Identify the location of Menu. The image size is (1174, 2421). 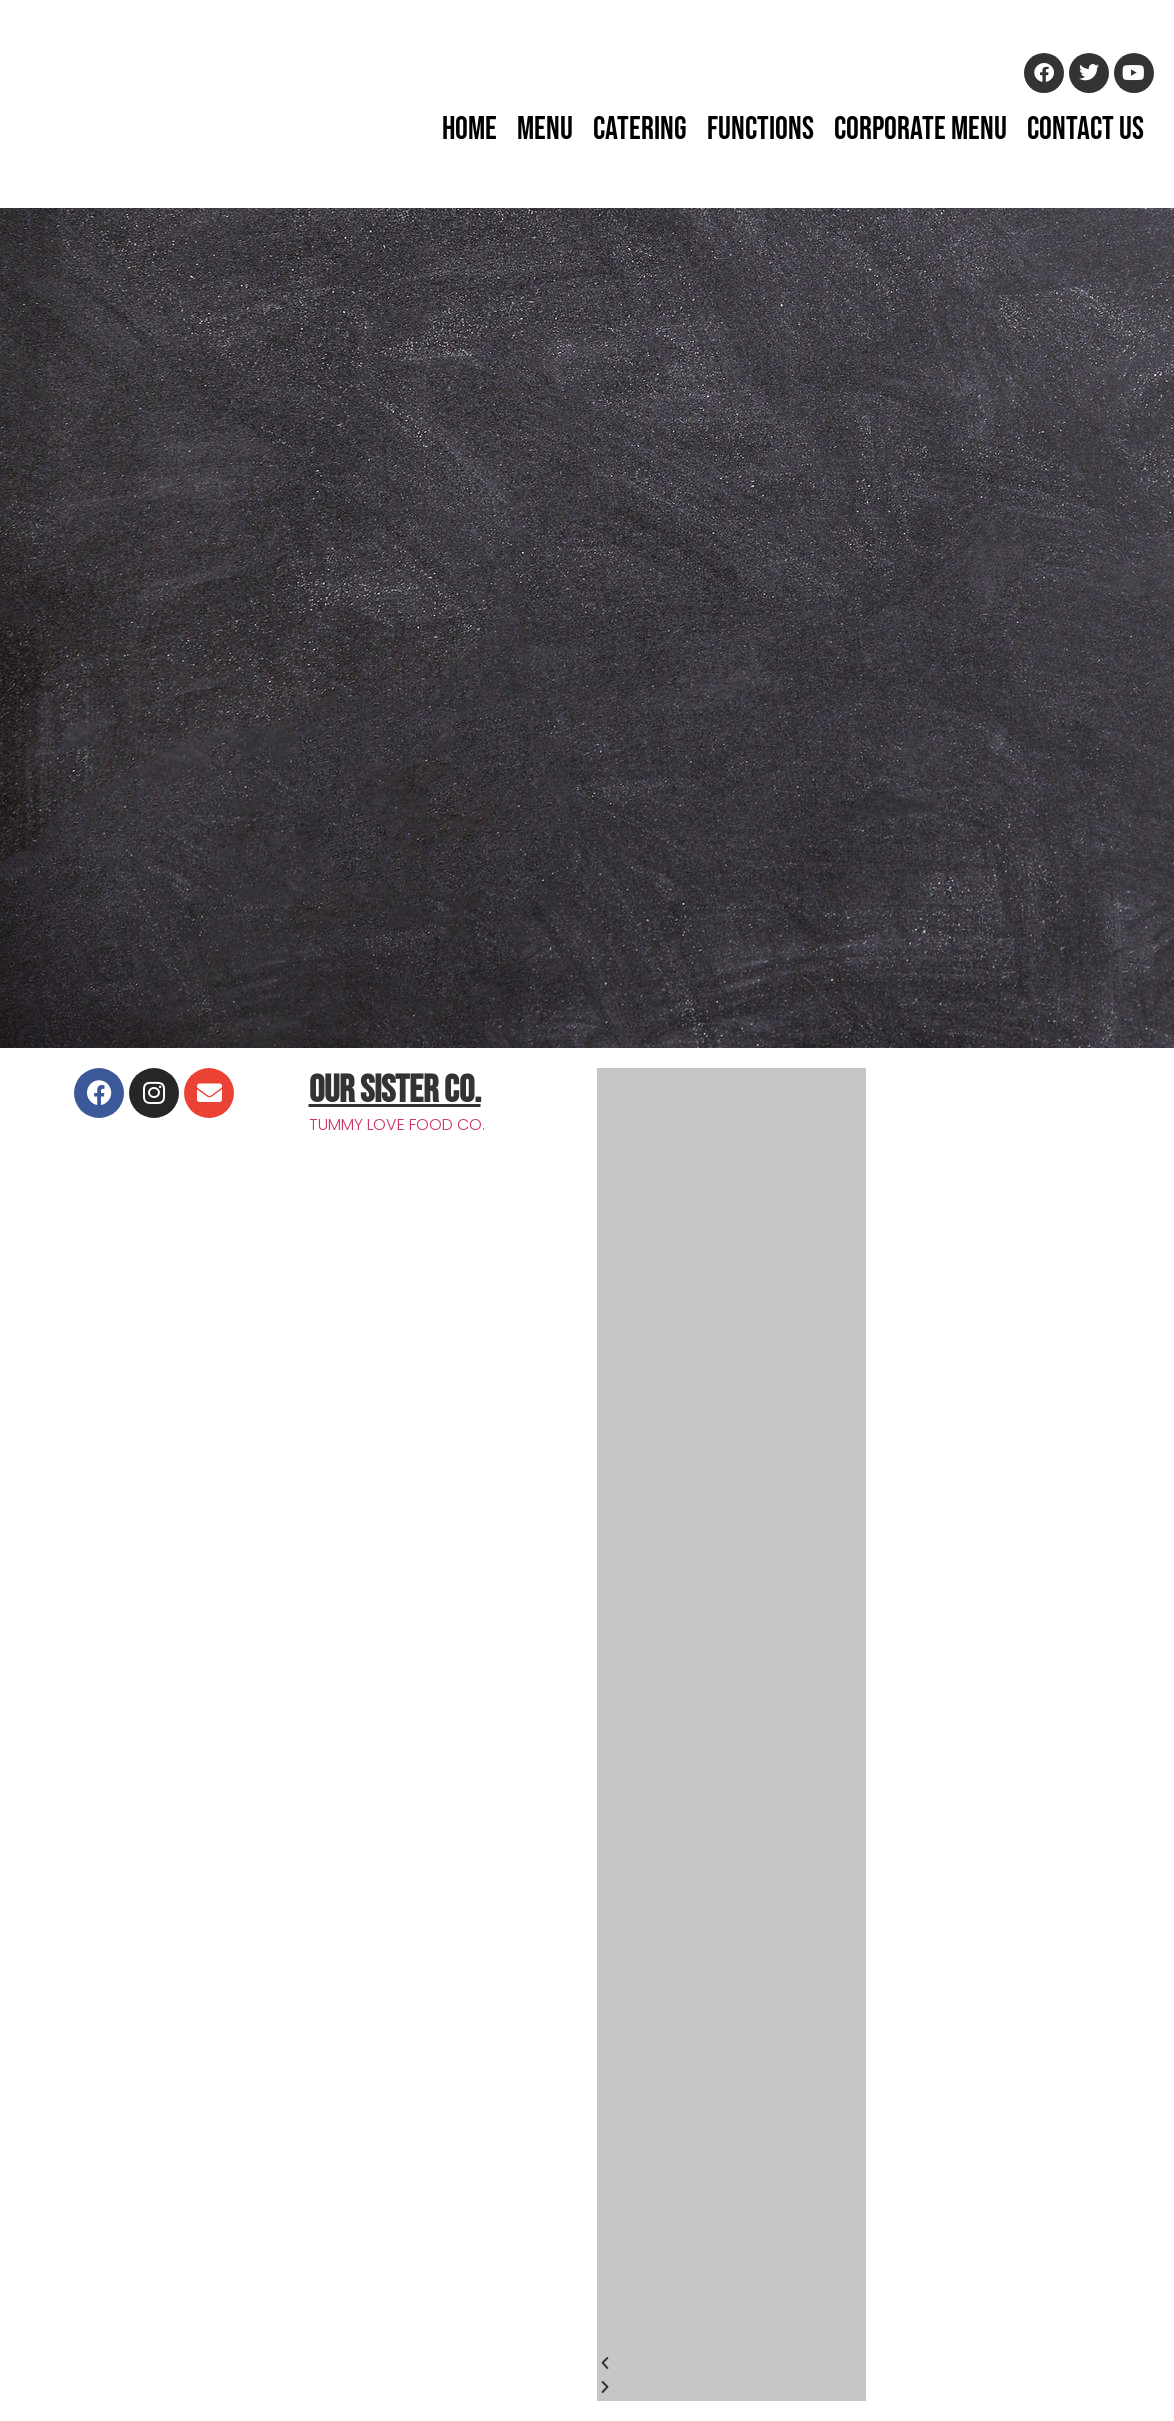
(545, 129).